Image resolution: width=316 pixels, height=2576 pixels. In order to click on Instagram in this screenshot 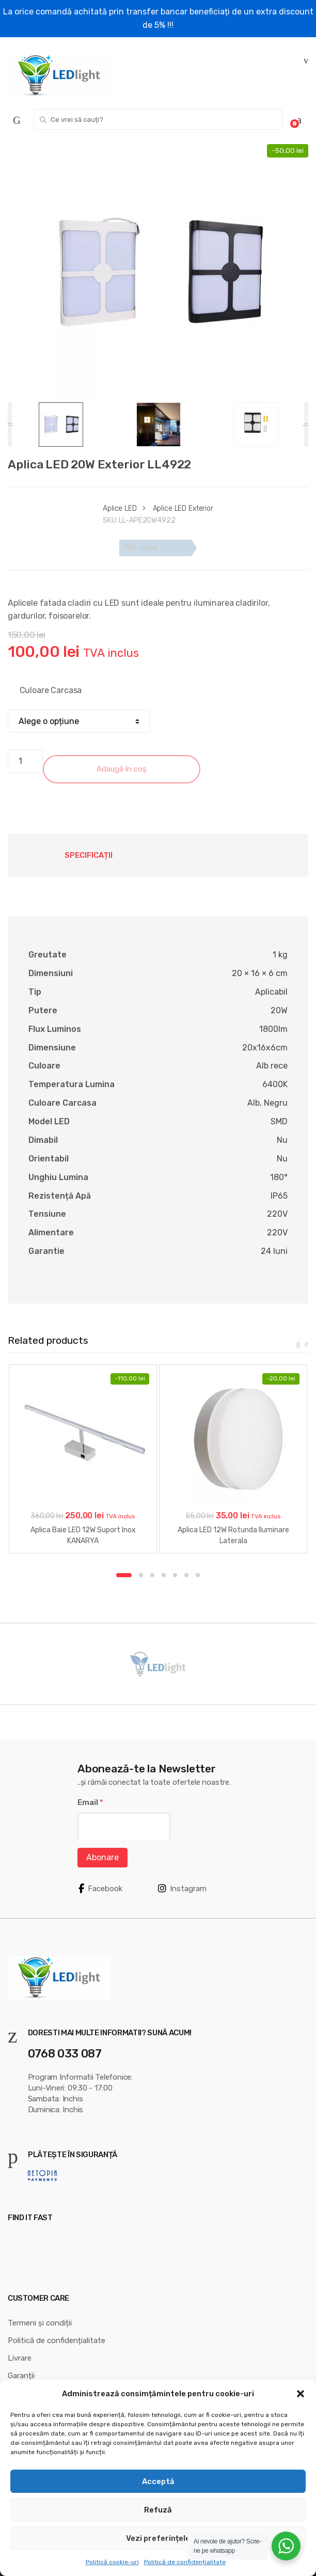, I will do `click(182, 1888)`.